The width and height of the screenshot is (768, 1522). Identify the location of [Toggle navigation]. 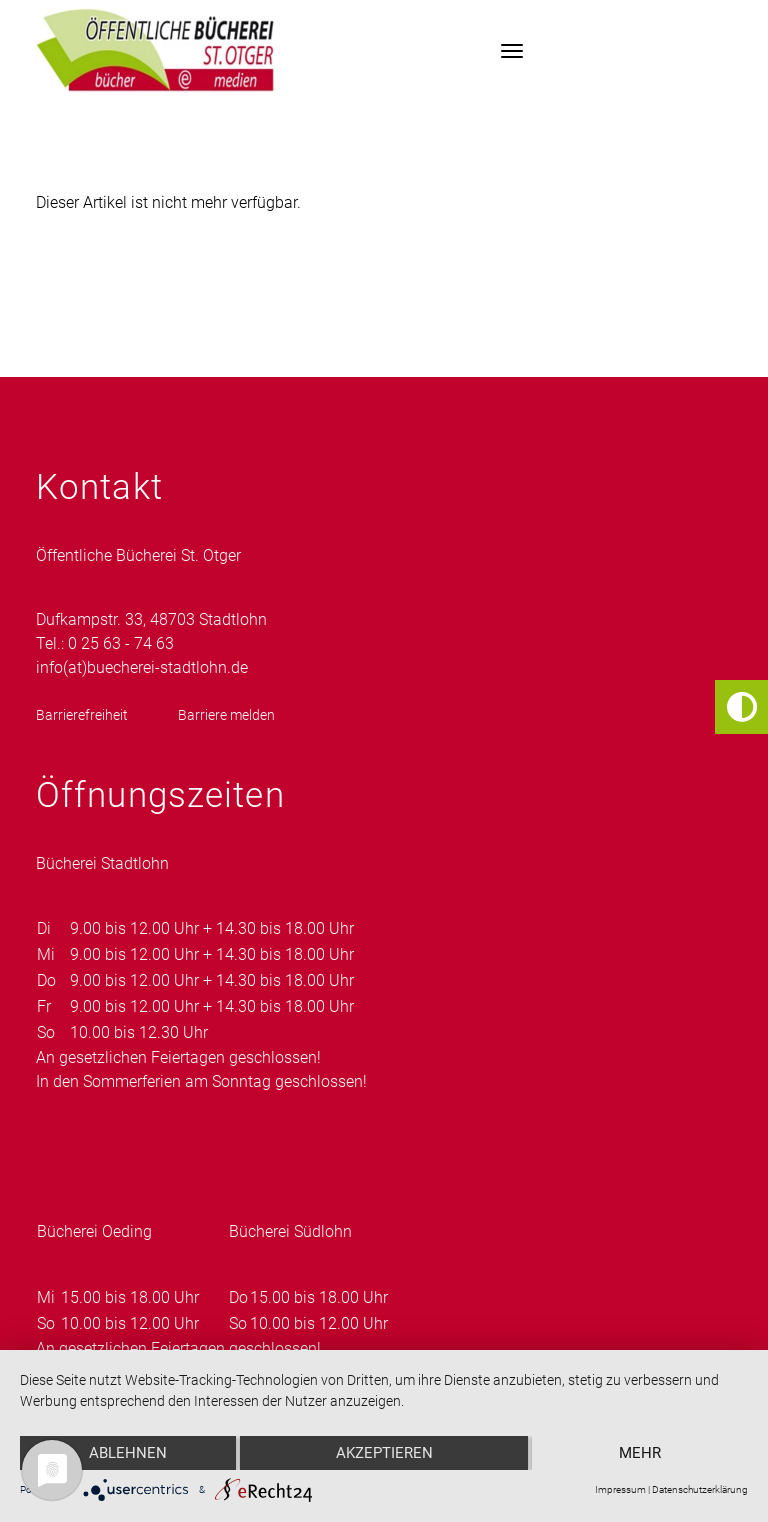
(512, 51).